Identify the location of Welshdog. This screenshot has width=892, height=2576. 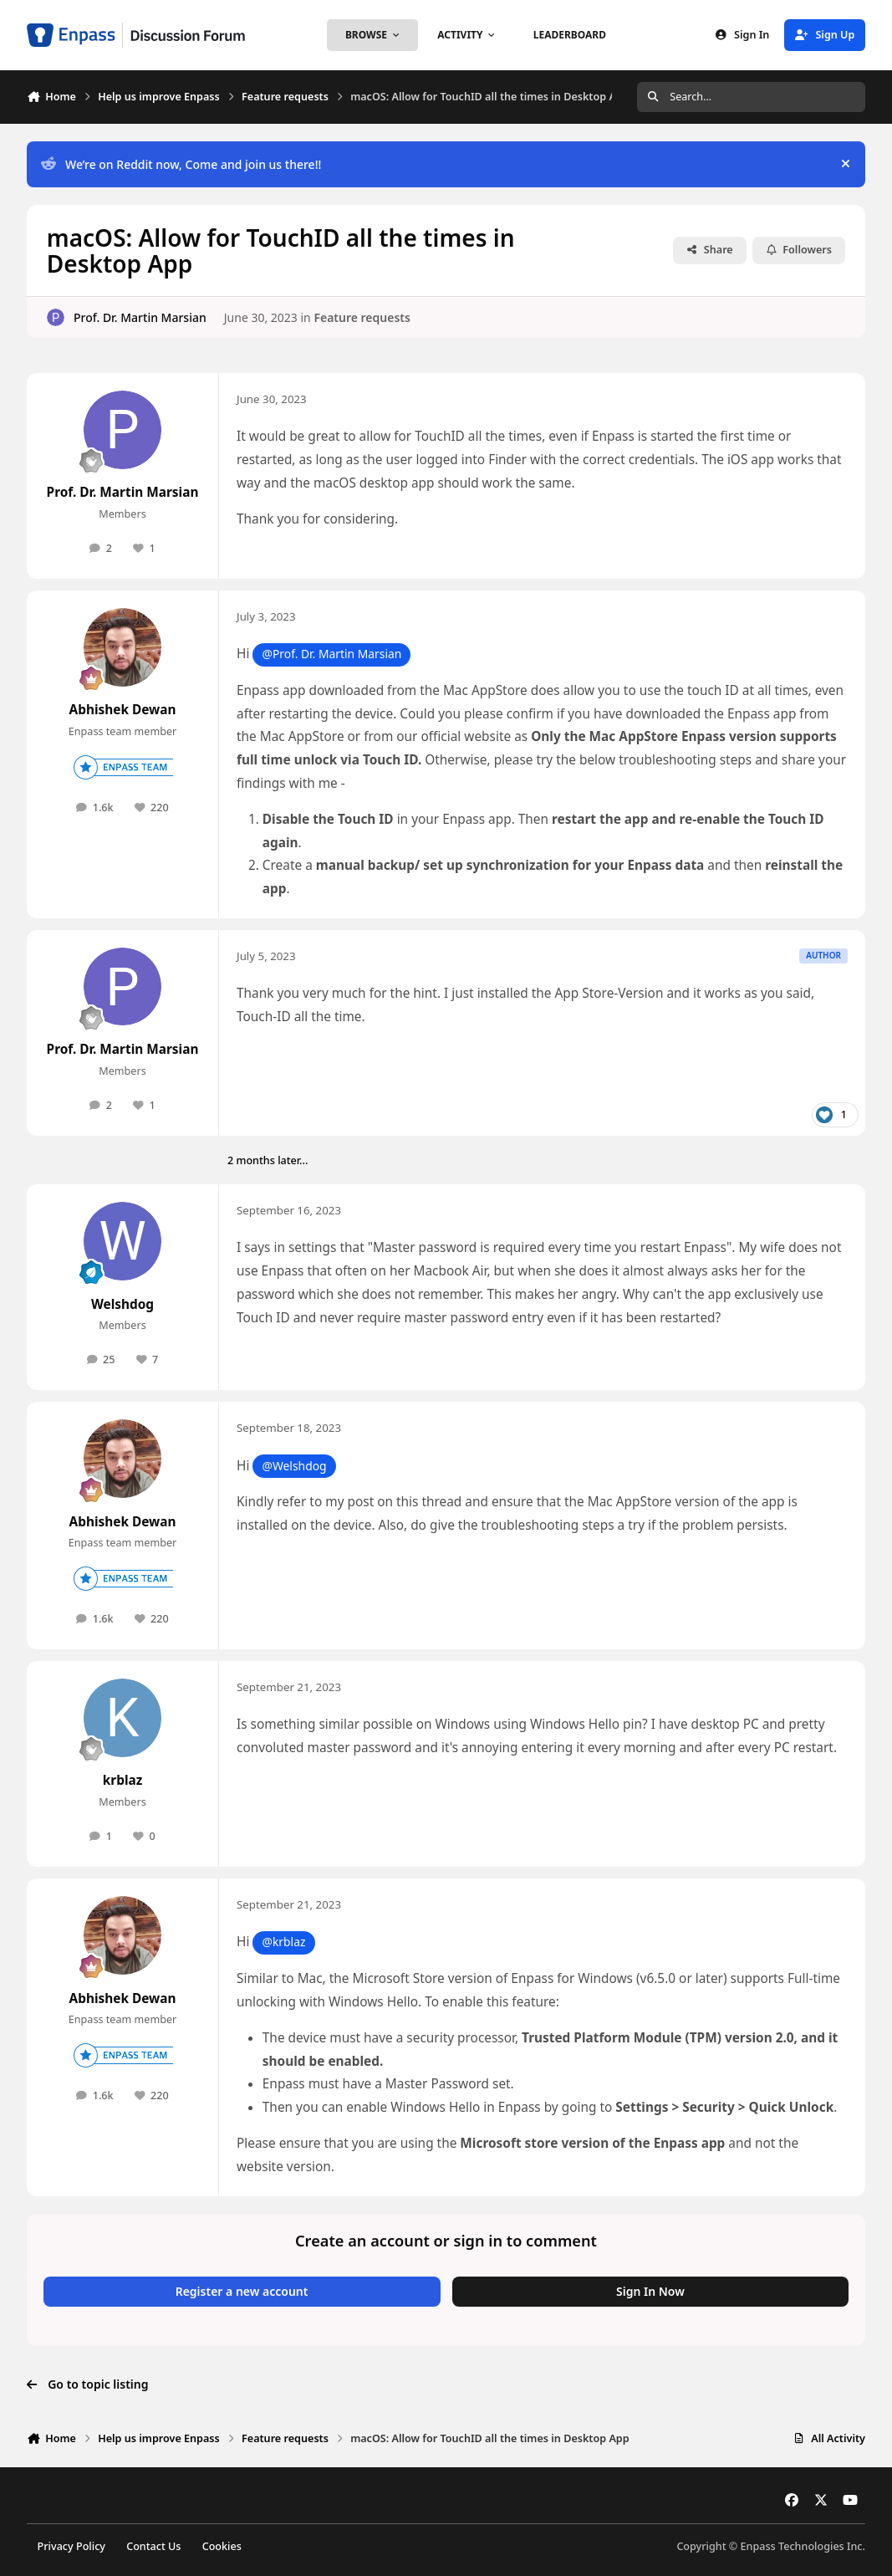
(122, 1304).